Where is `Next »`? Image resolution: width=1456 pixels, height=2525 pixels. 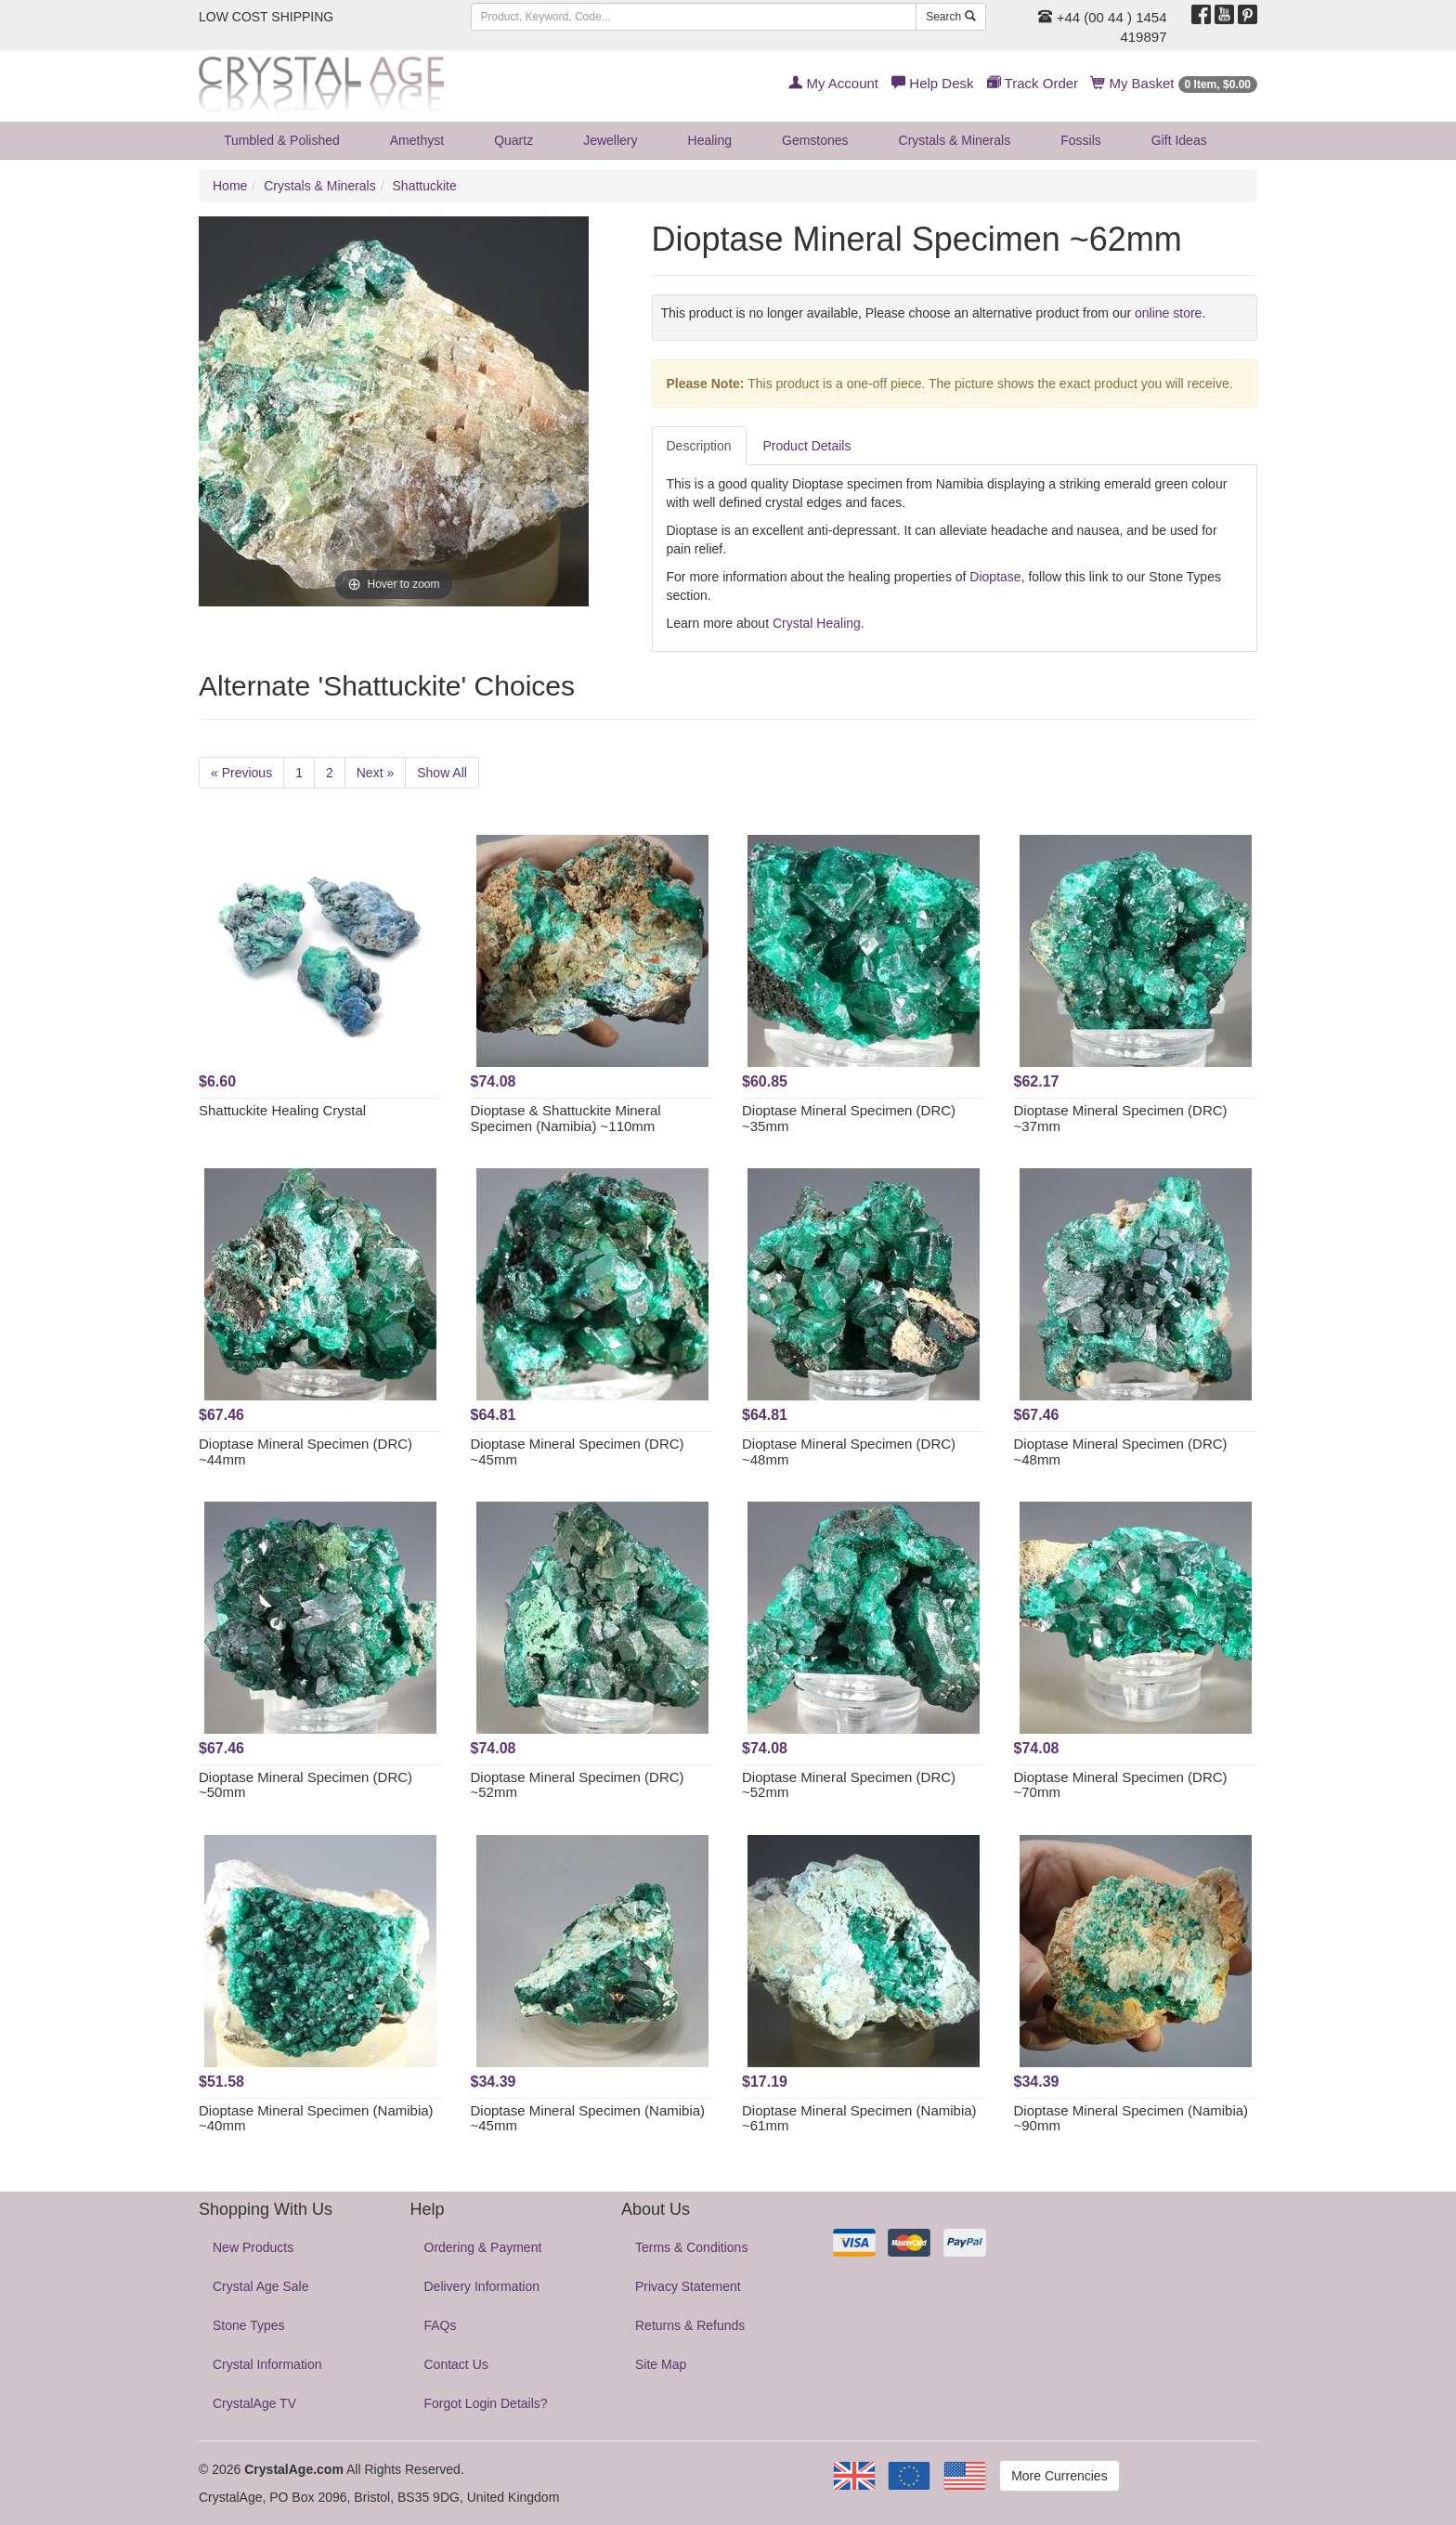
Next » is located at coordinates (375, 772).